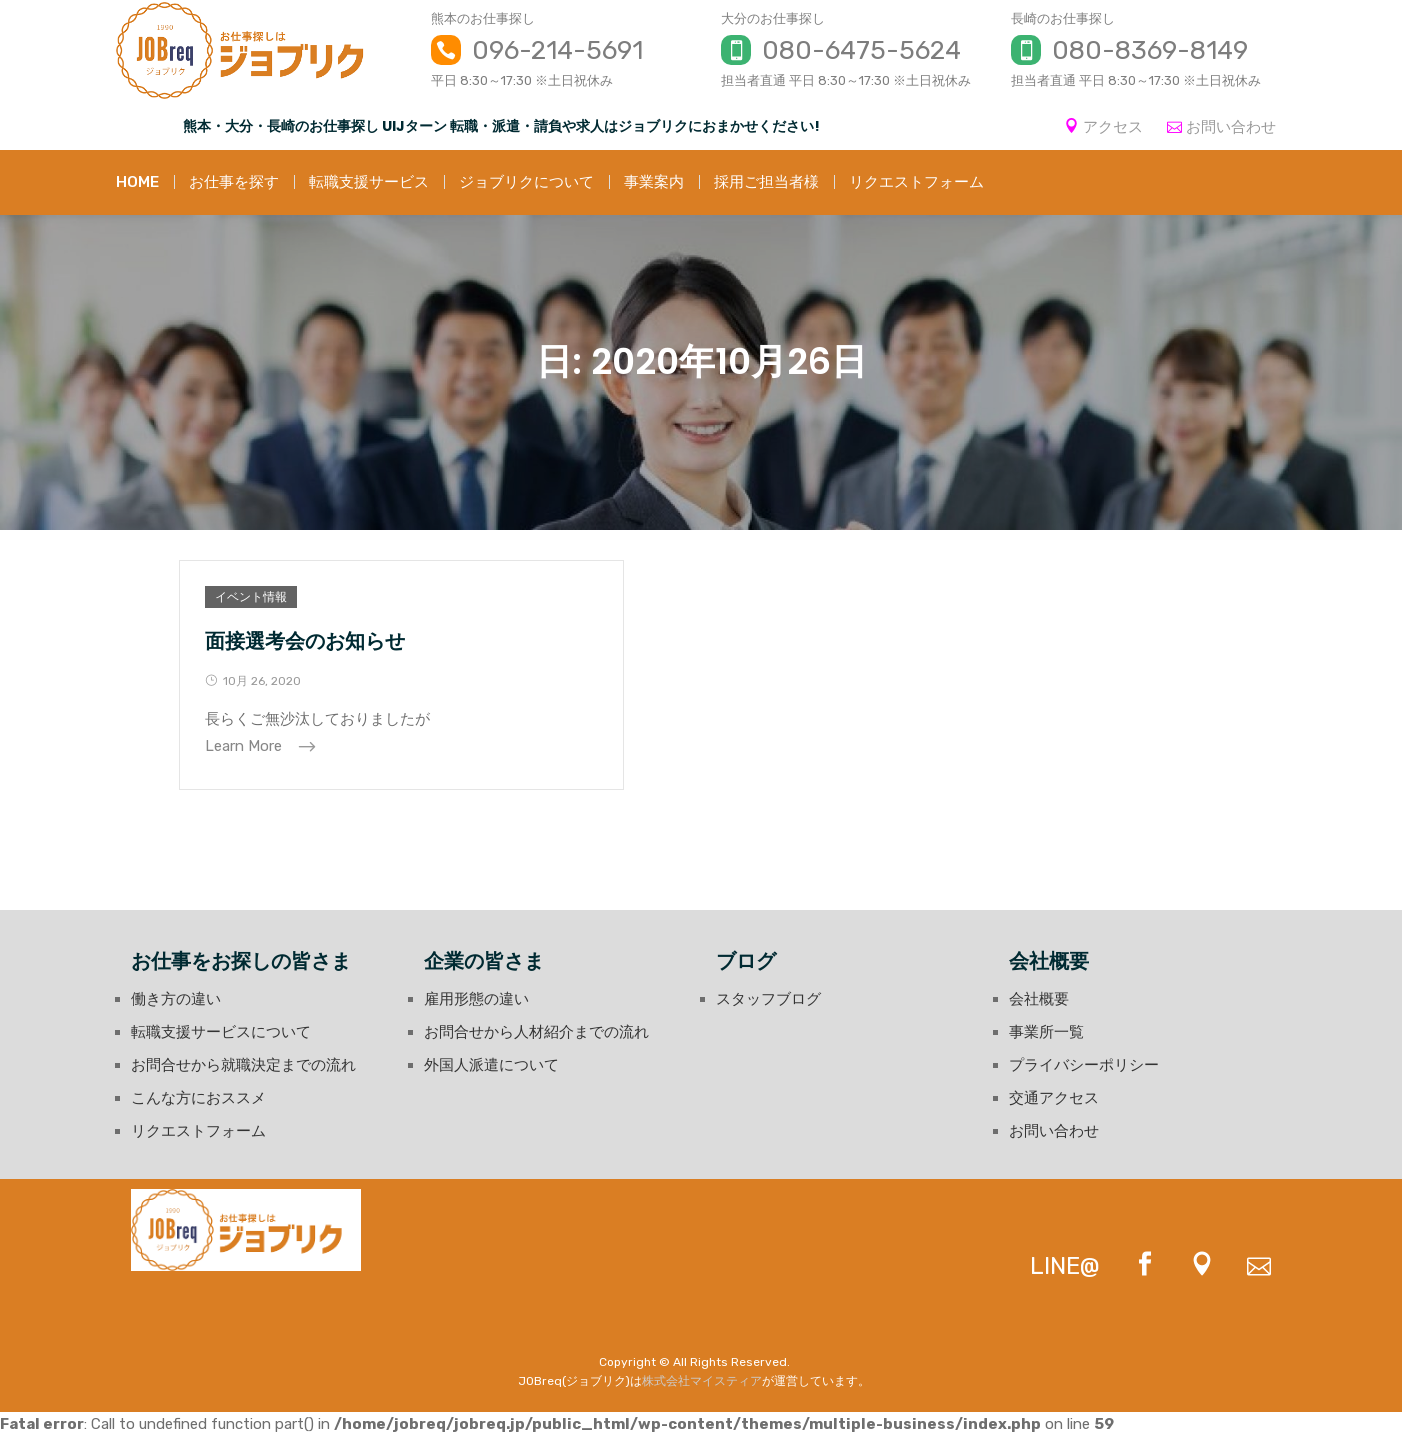 The width and height of the screenshot is (1402, 1436). Describe the element at coordinates (1054, 1098) in the screenshot. I see `交通アクセス` at that location.